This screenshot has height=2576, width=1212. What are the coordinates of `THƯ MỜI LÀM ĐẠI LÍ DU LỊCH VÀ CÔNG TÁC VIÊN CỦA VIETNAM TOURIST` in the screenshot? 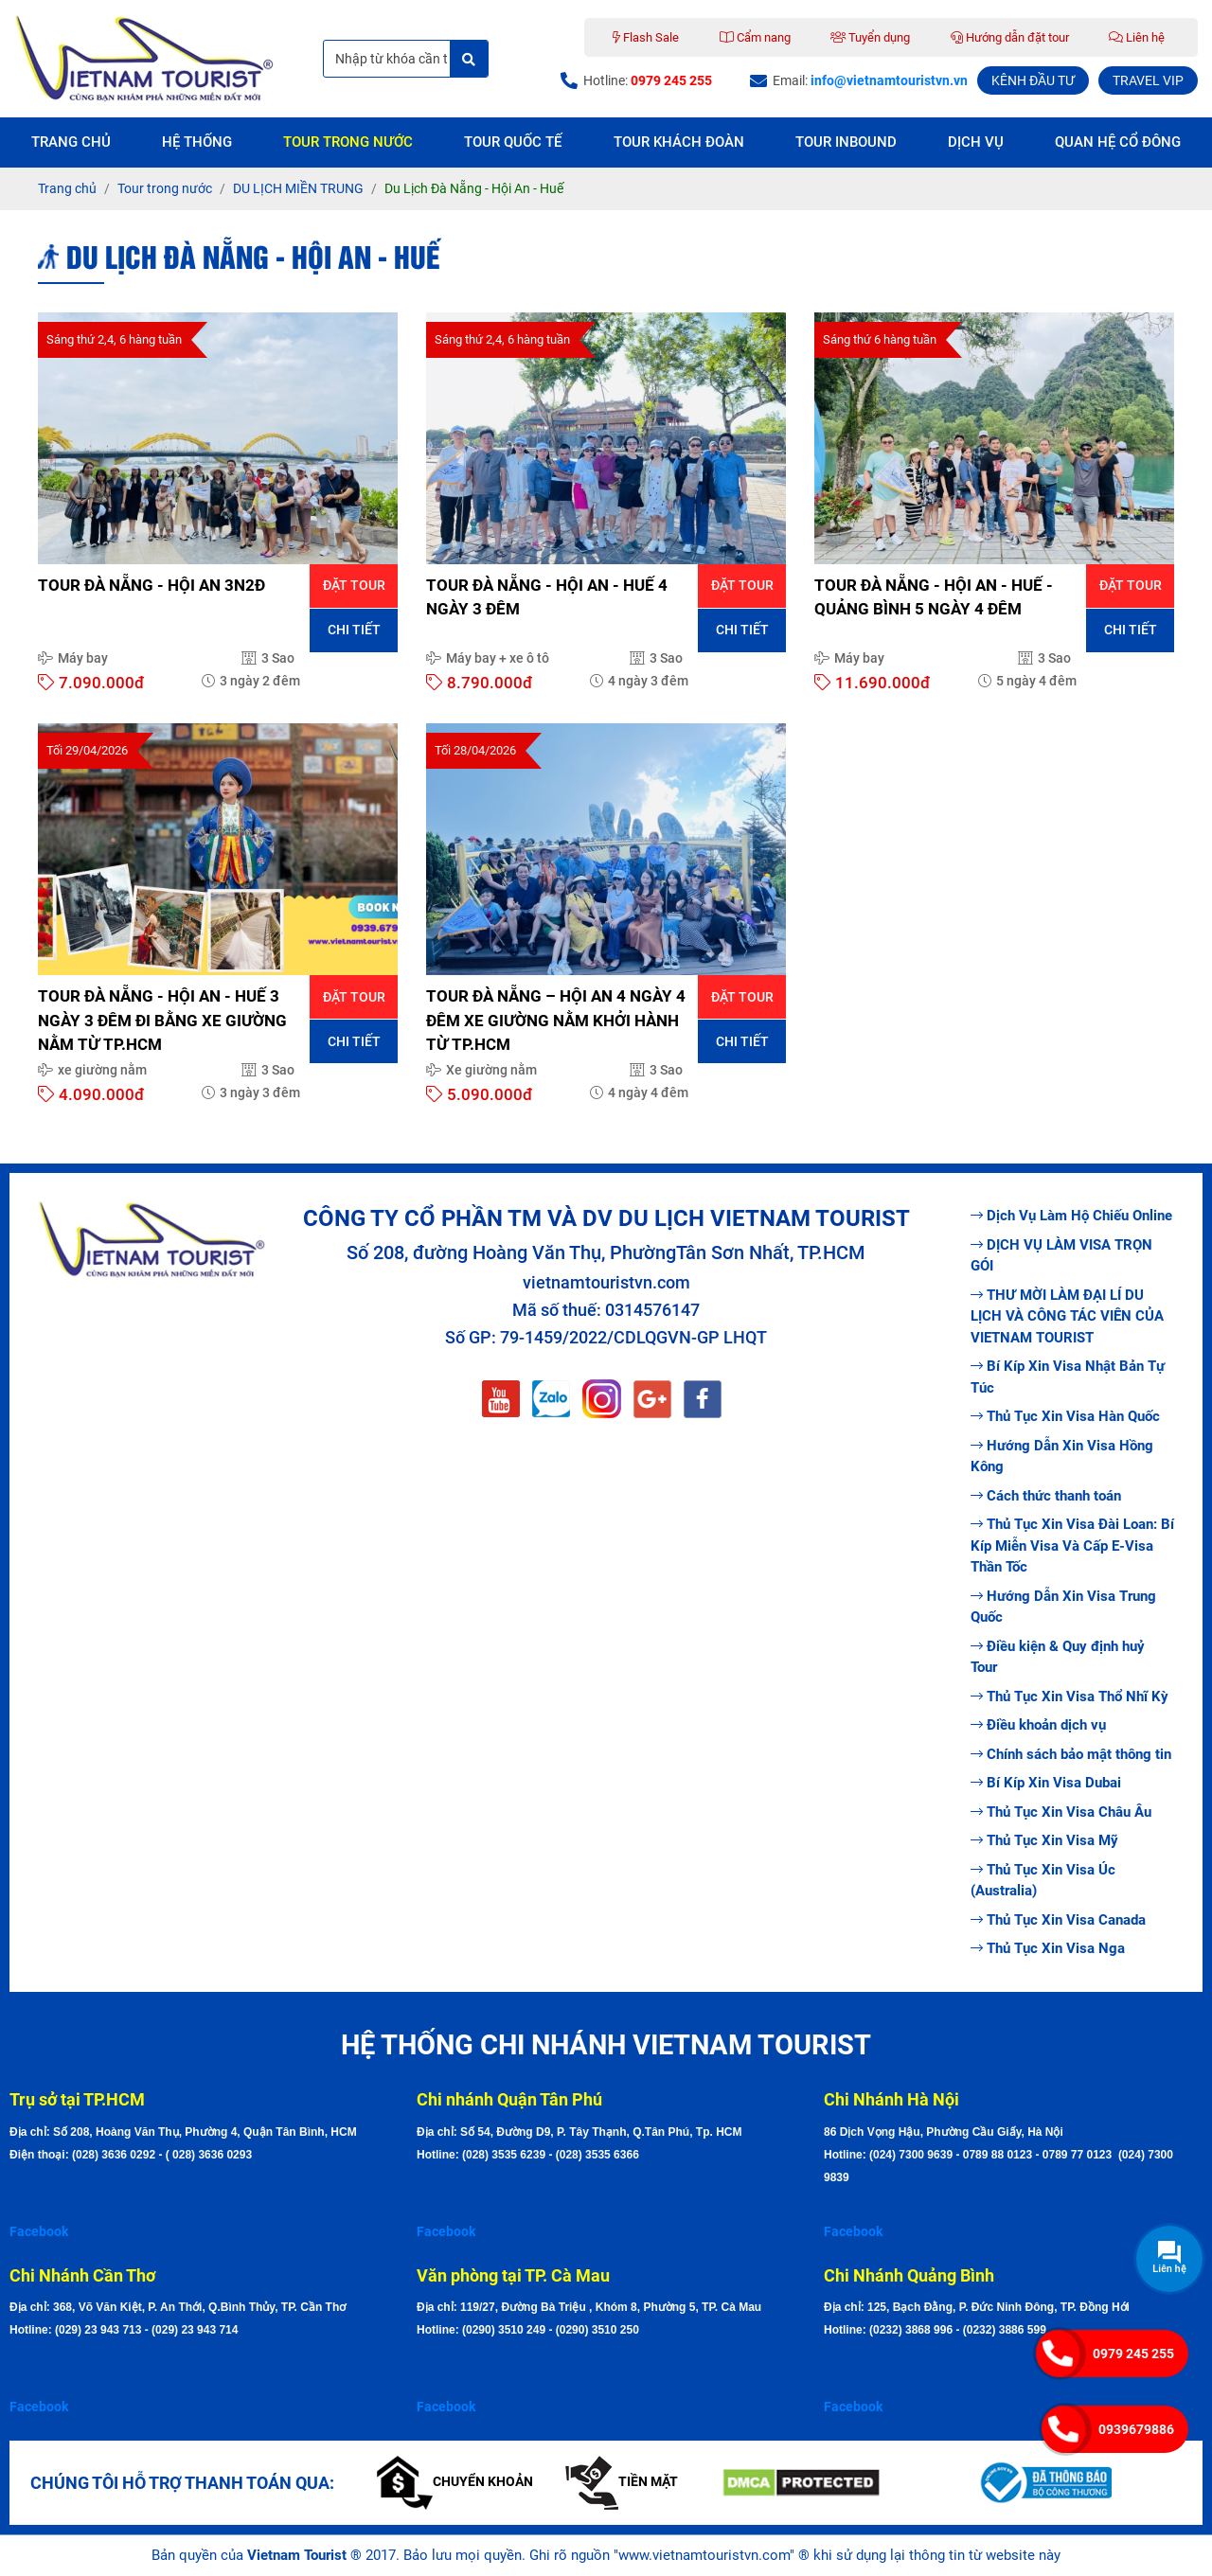 It's located at (1067, 1316).